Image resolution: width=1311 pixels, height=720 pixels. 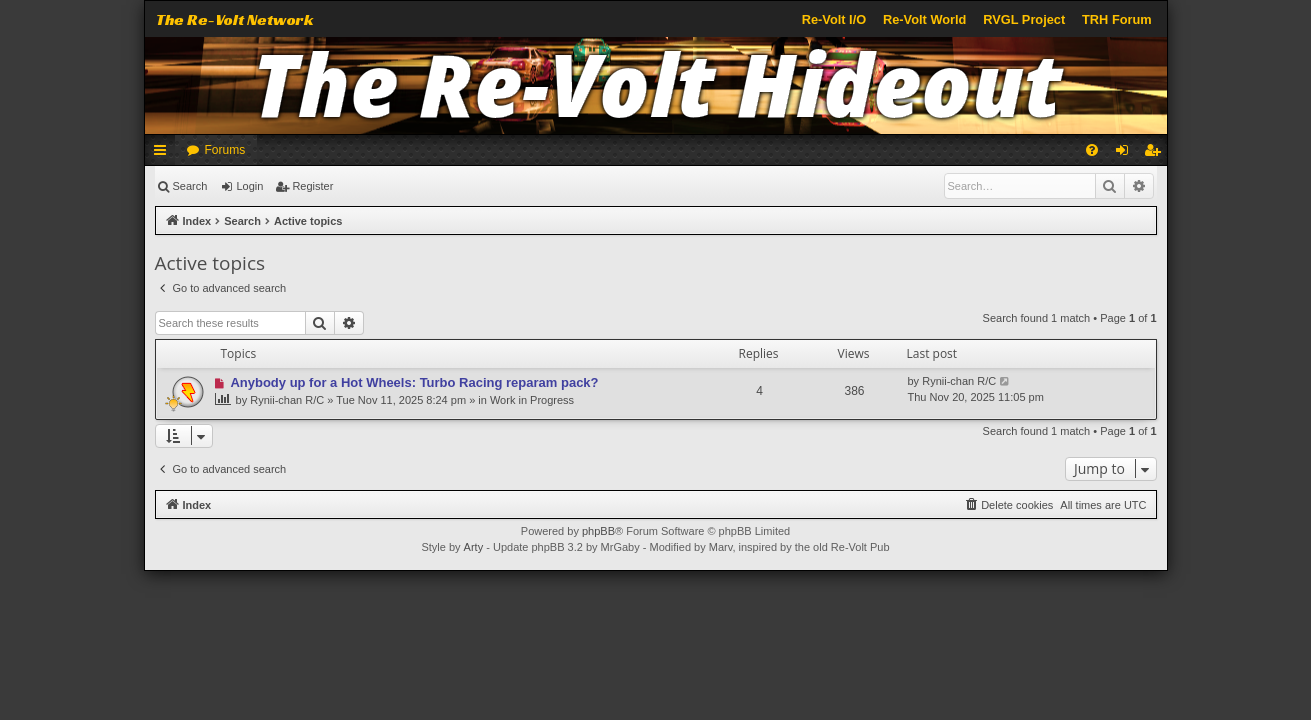 I want to click on Re-Volt I/O, so click(x=834, y=19).